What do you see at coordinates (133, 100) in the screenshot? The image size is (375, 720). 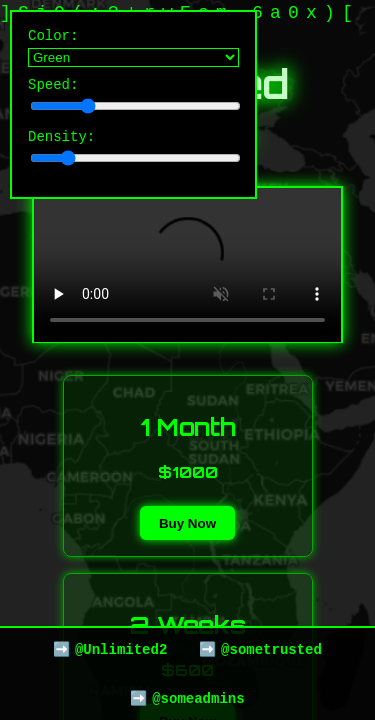 I see `Speed:` at bounding box center [133, 100].